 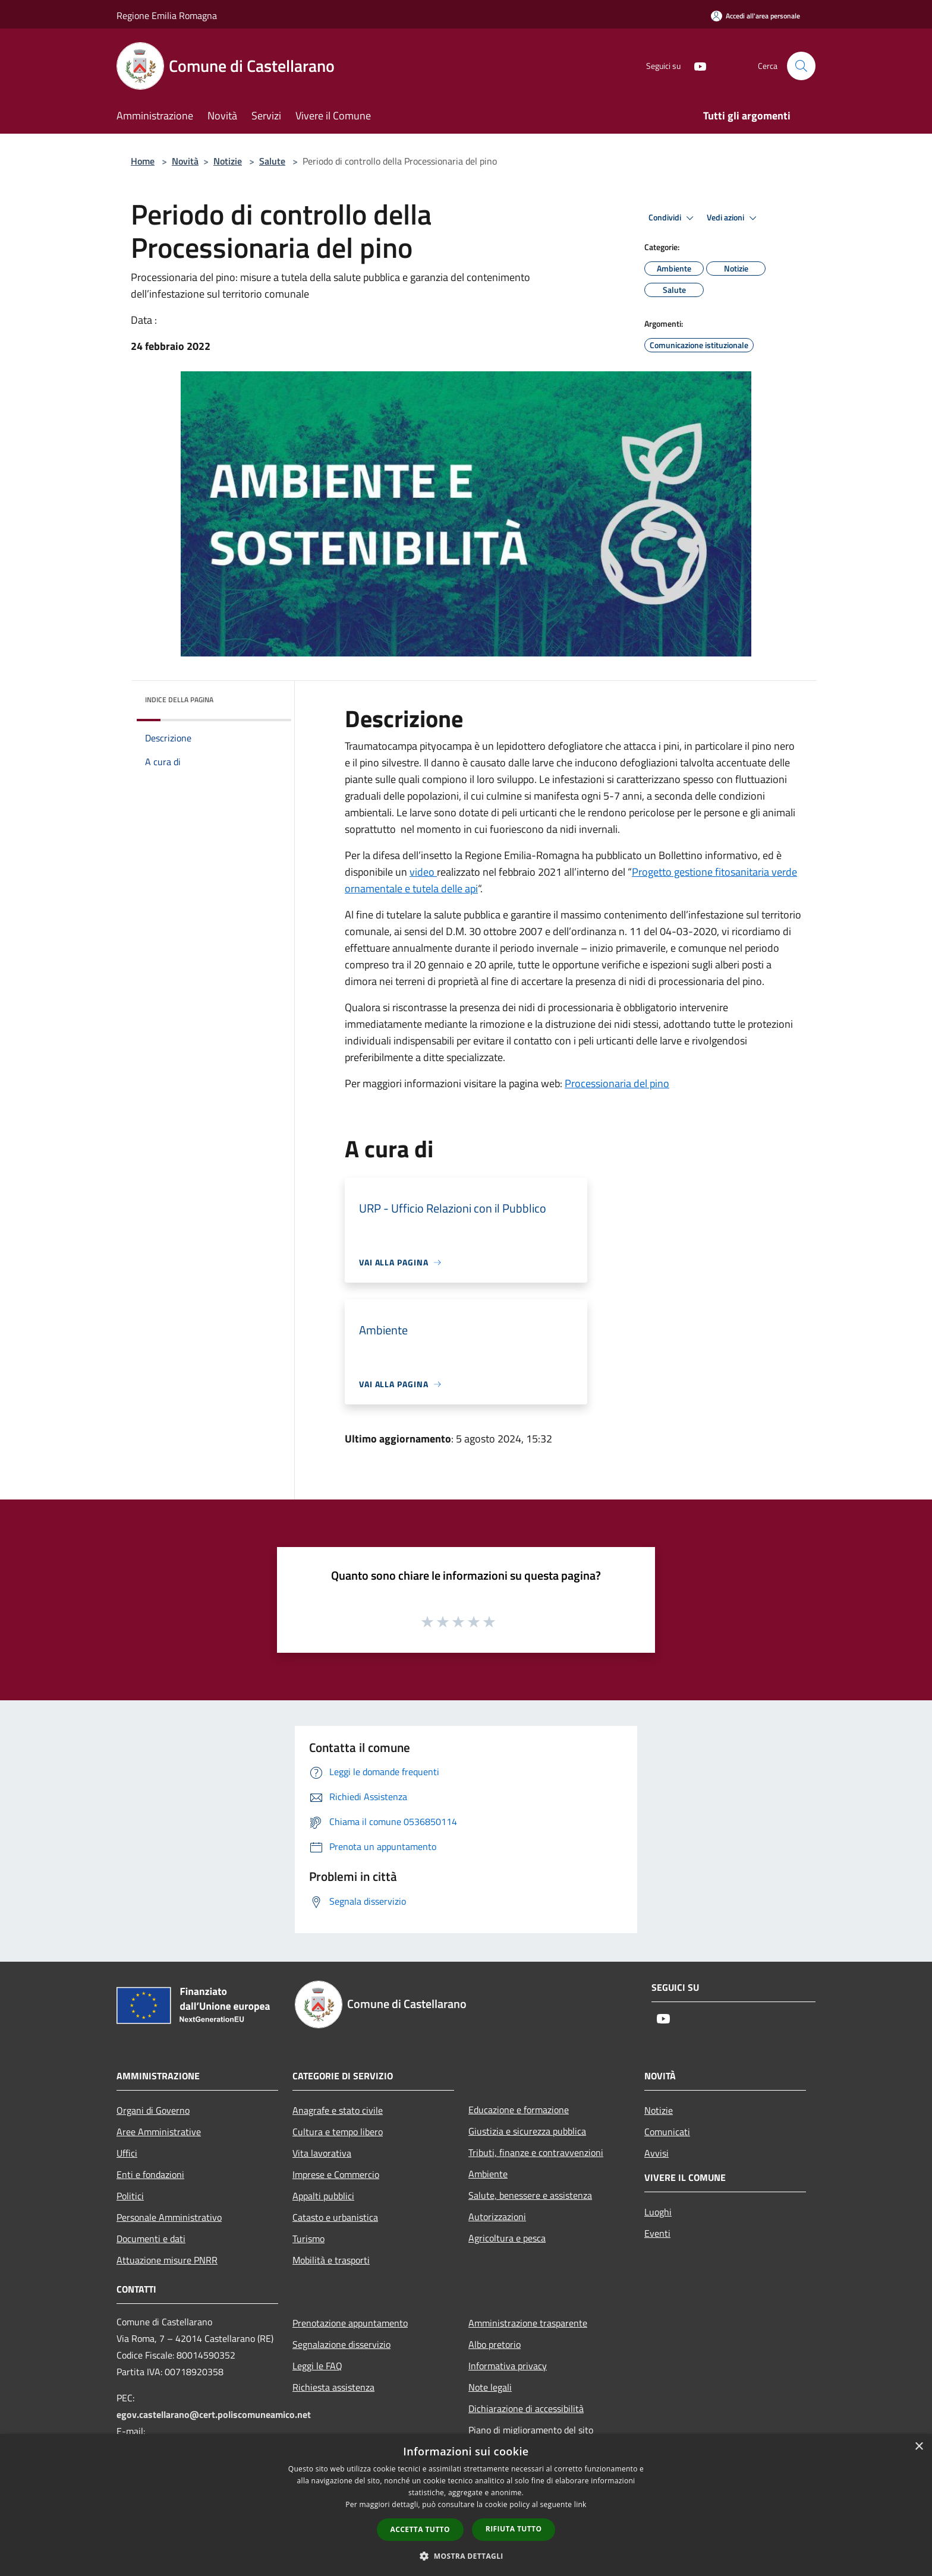 I want to click on Note legali, so click(x=490, y=2387).